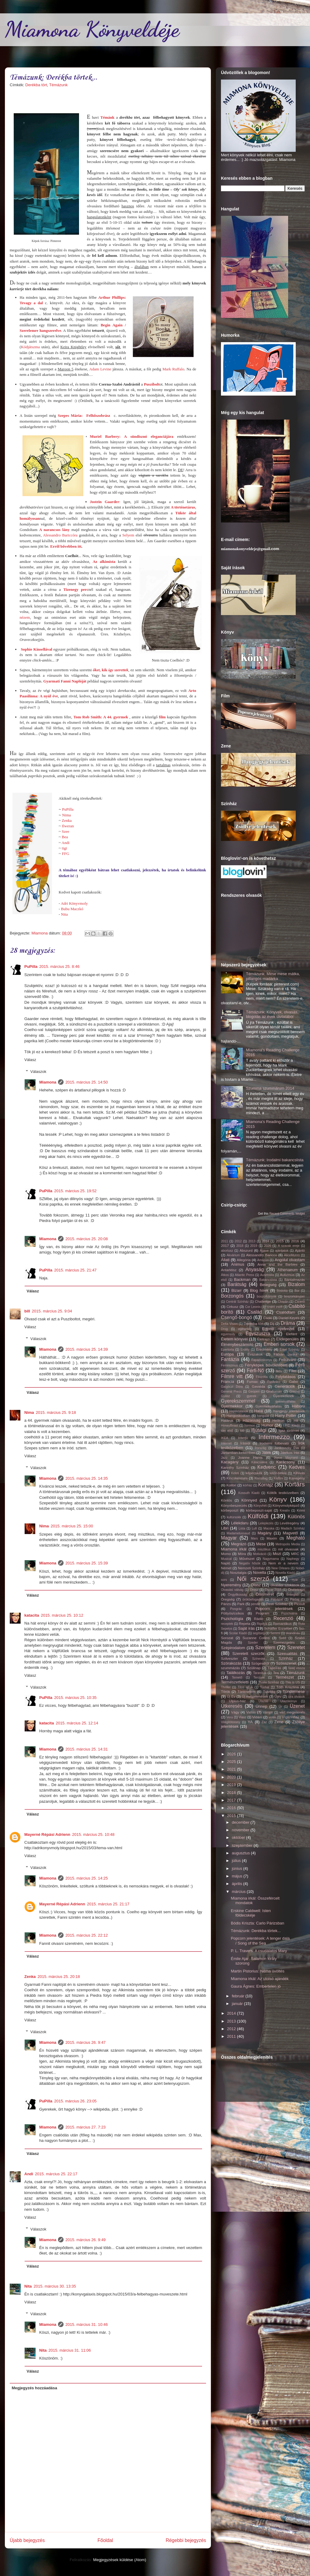  Describe the element at coordinates (231, 1485) in the screenshot. I see `Kolibri` at that location.